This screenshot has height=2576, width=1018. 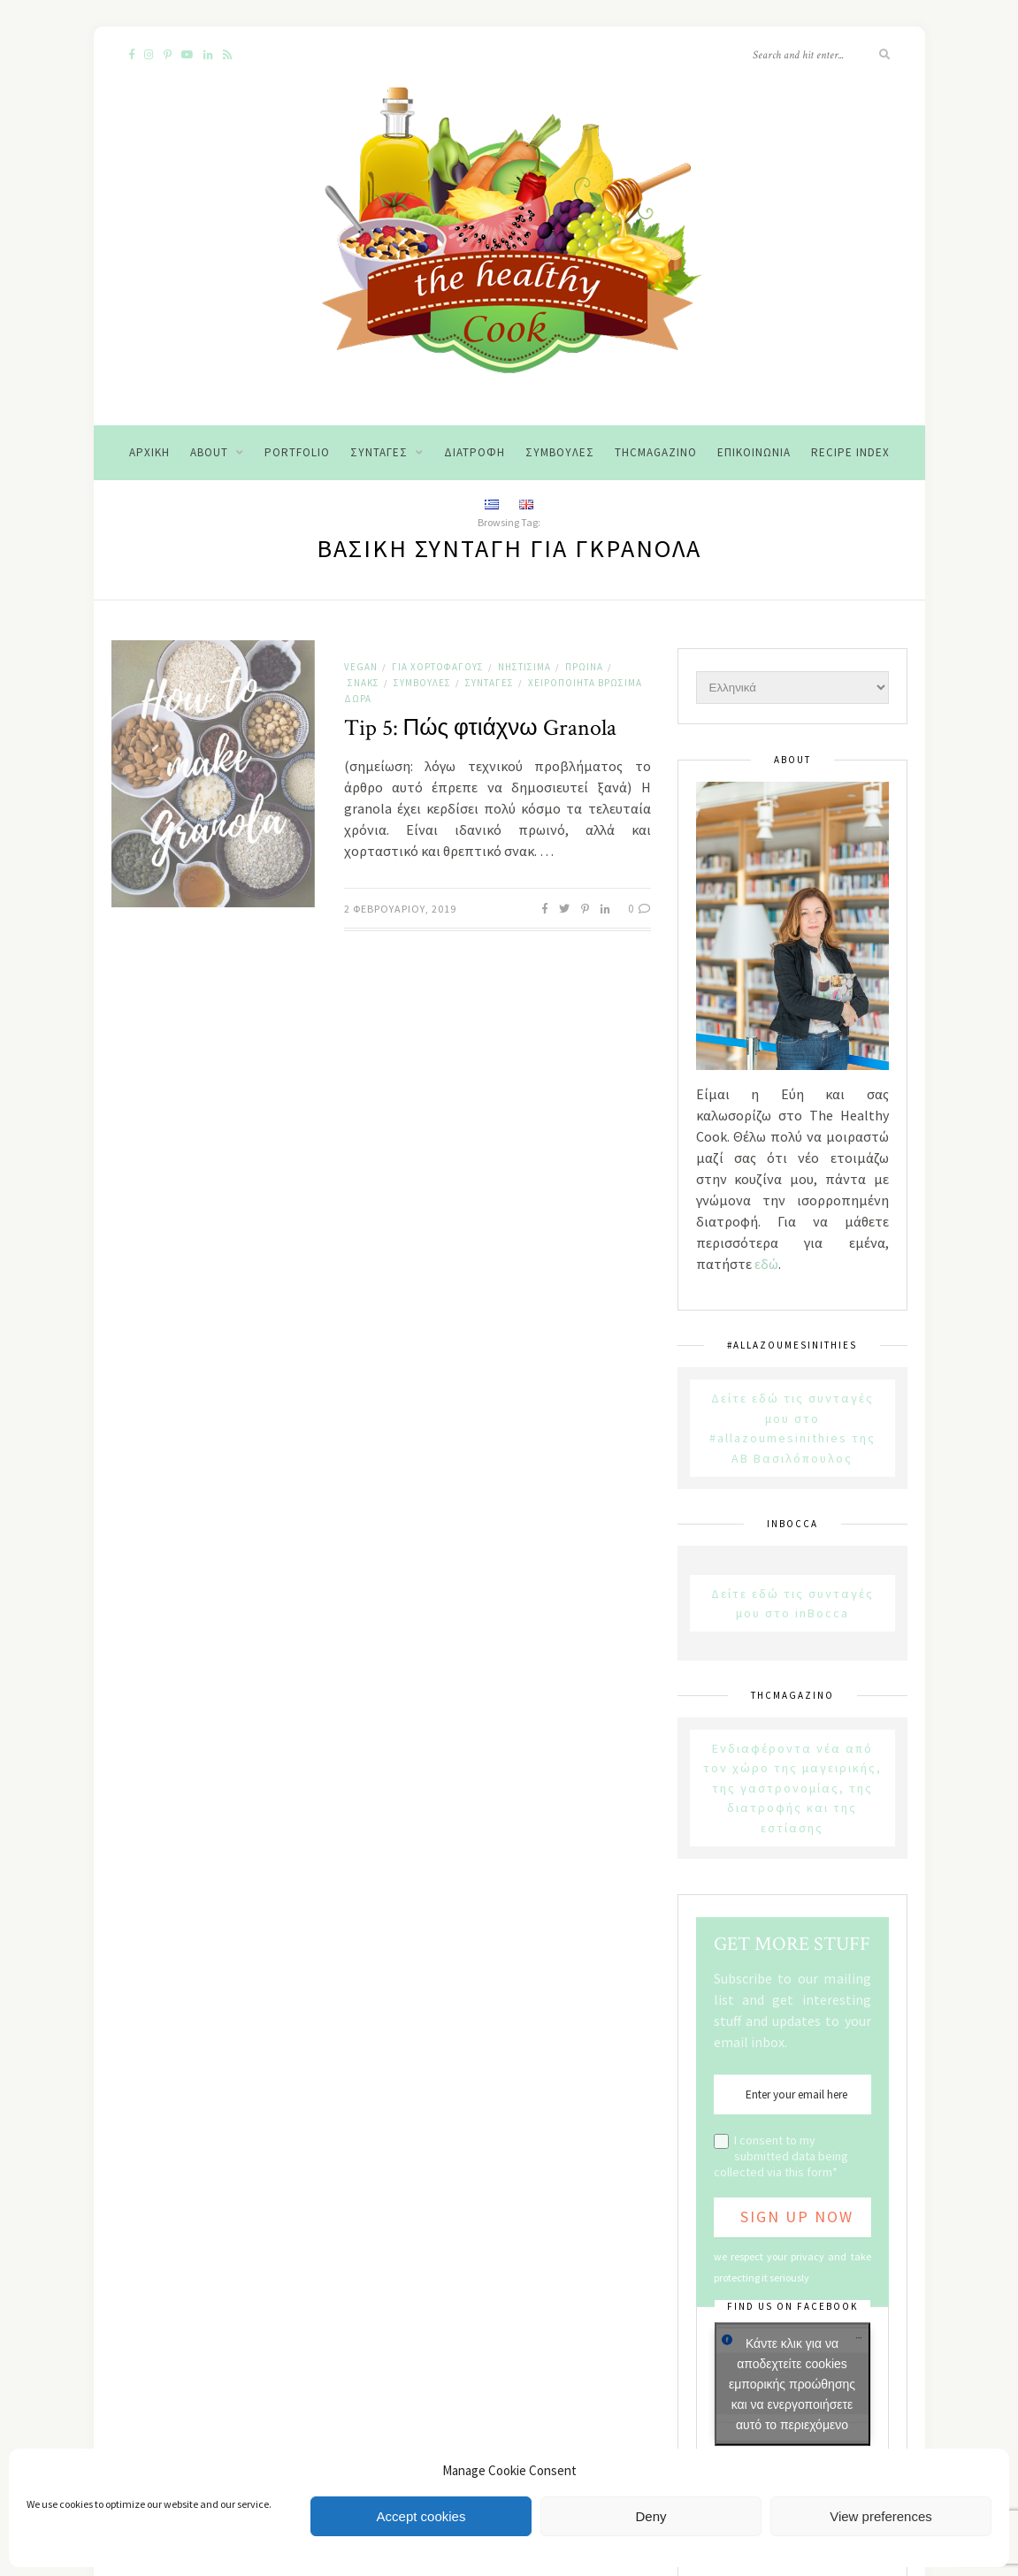 What do you see at coordinates (361, 667) in the screenshot?
I see `Vegan` at bounding box center [361, 667].